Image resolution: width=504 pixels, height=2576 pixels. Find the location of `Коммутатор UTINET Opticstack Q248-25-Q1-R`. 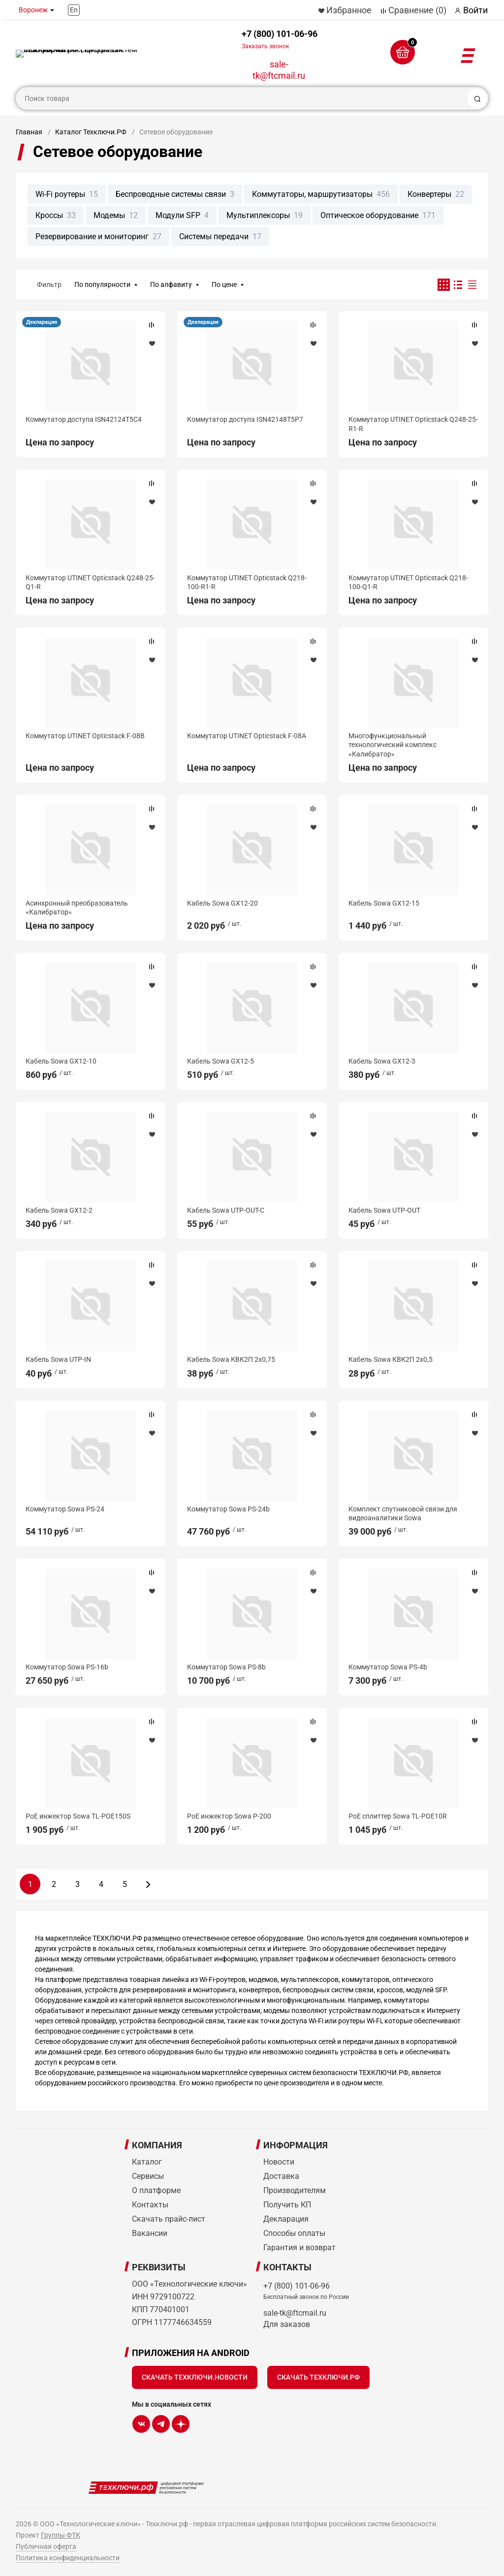

Коммутатор UTINET Opticstack Q248-25-Q1-R is located at coordinates (90, 582).